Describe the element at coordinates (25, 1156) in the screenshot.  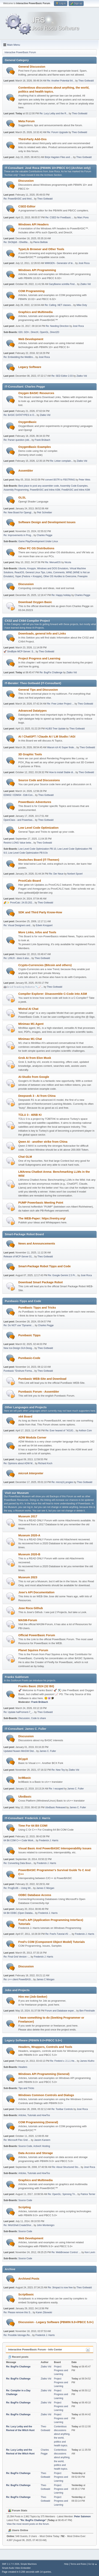
I see `Chat GLM` at that location.